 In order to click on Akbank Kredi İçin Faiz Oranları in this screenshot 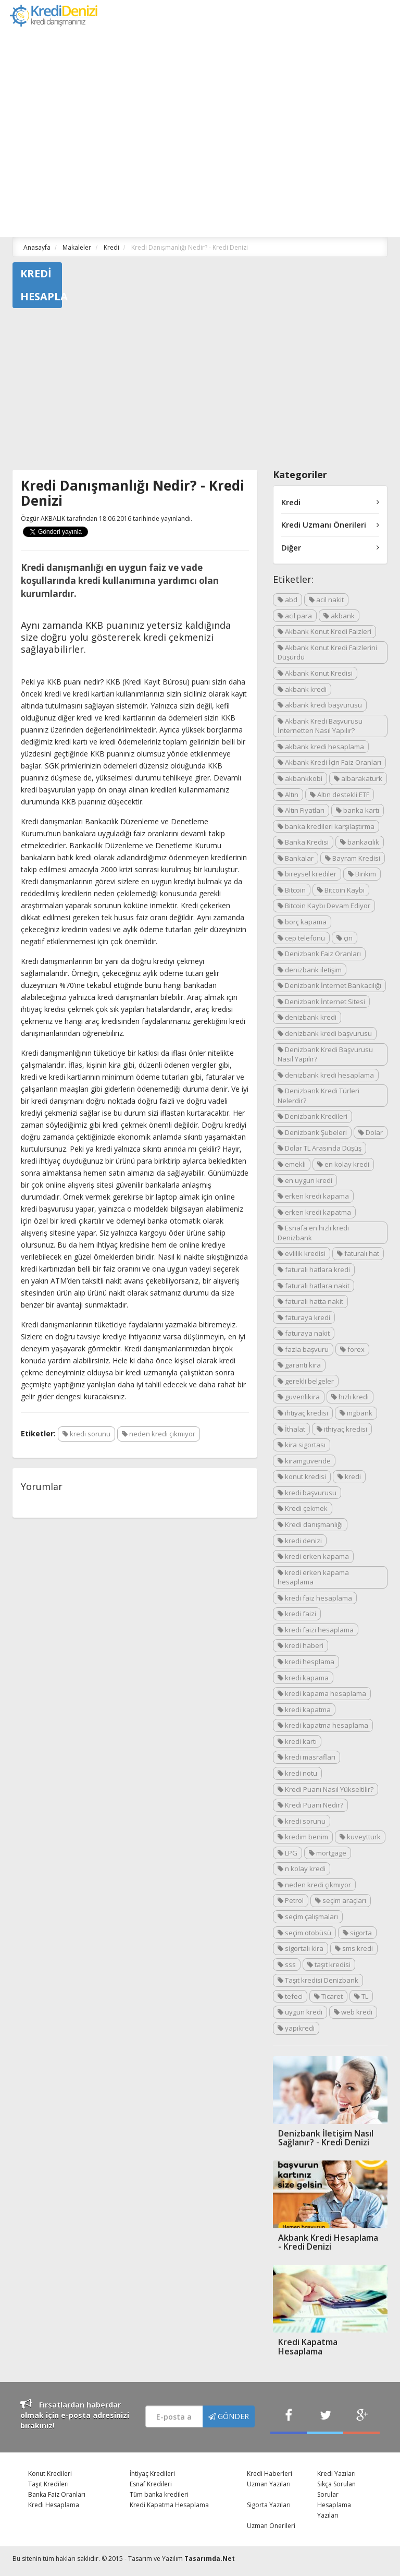, I will do `click(329, 762)`.